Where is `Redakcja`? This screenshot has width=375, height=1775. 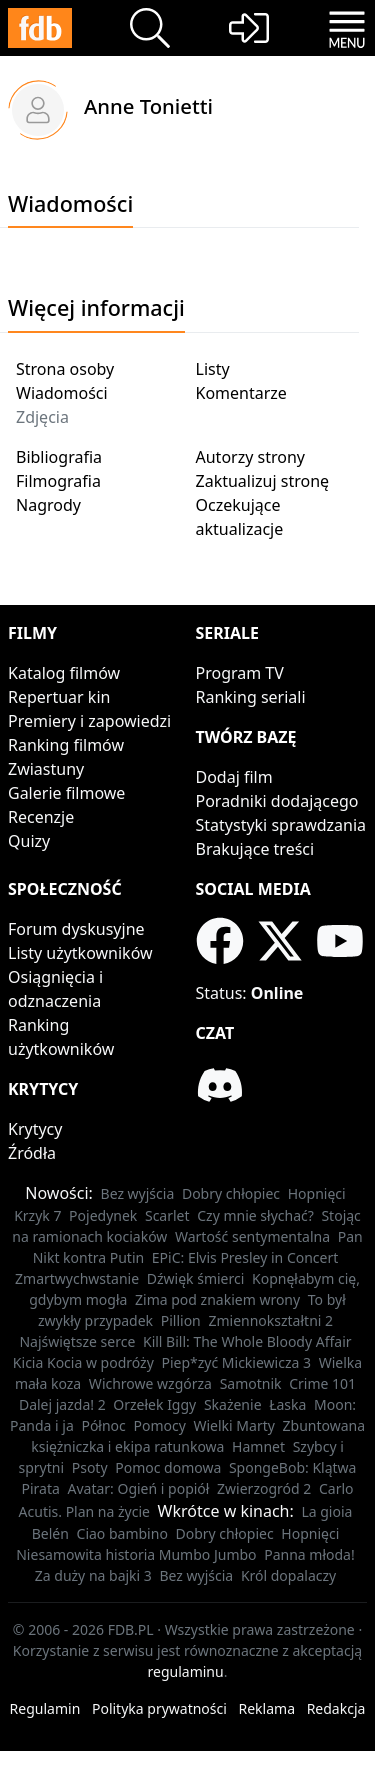 Redakcja is located at coordinates (336, 1708).